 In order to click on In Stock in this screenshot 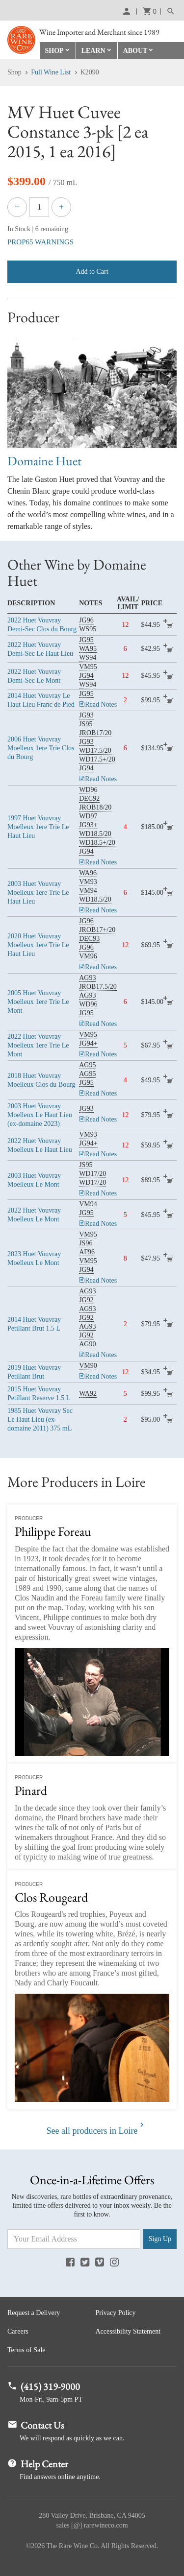, I will do `click(18, 229)`.